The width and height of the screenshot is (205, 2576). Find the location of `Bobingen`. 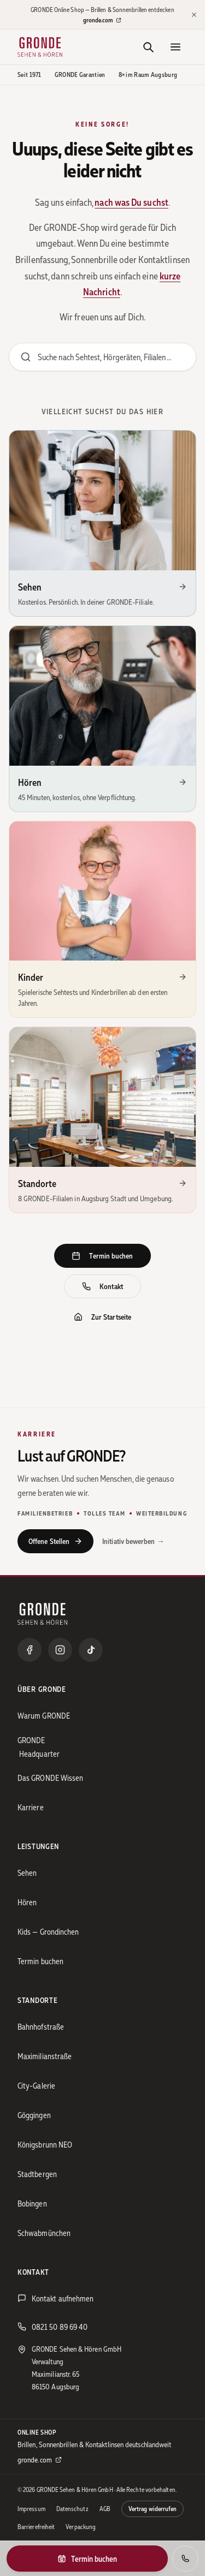

Bobingen is located at coordinates (32, 2203).